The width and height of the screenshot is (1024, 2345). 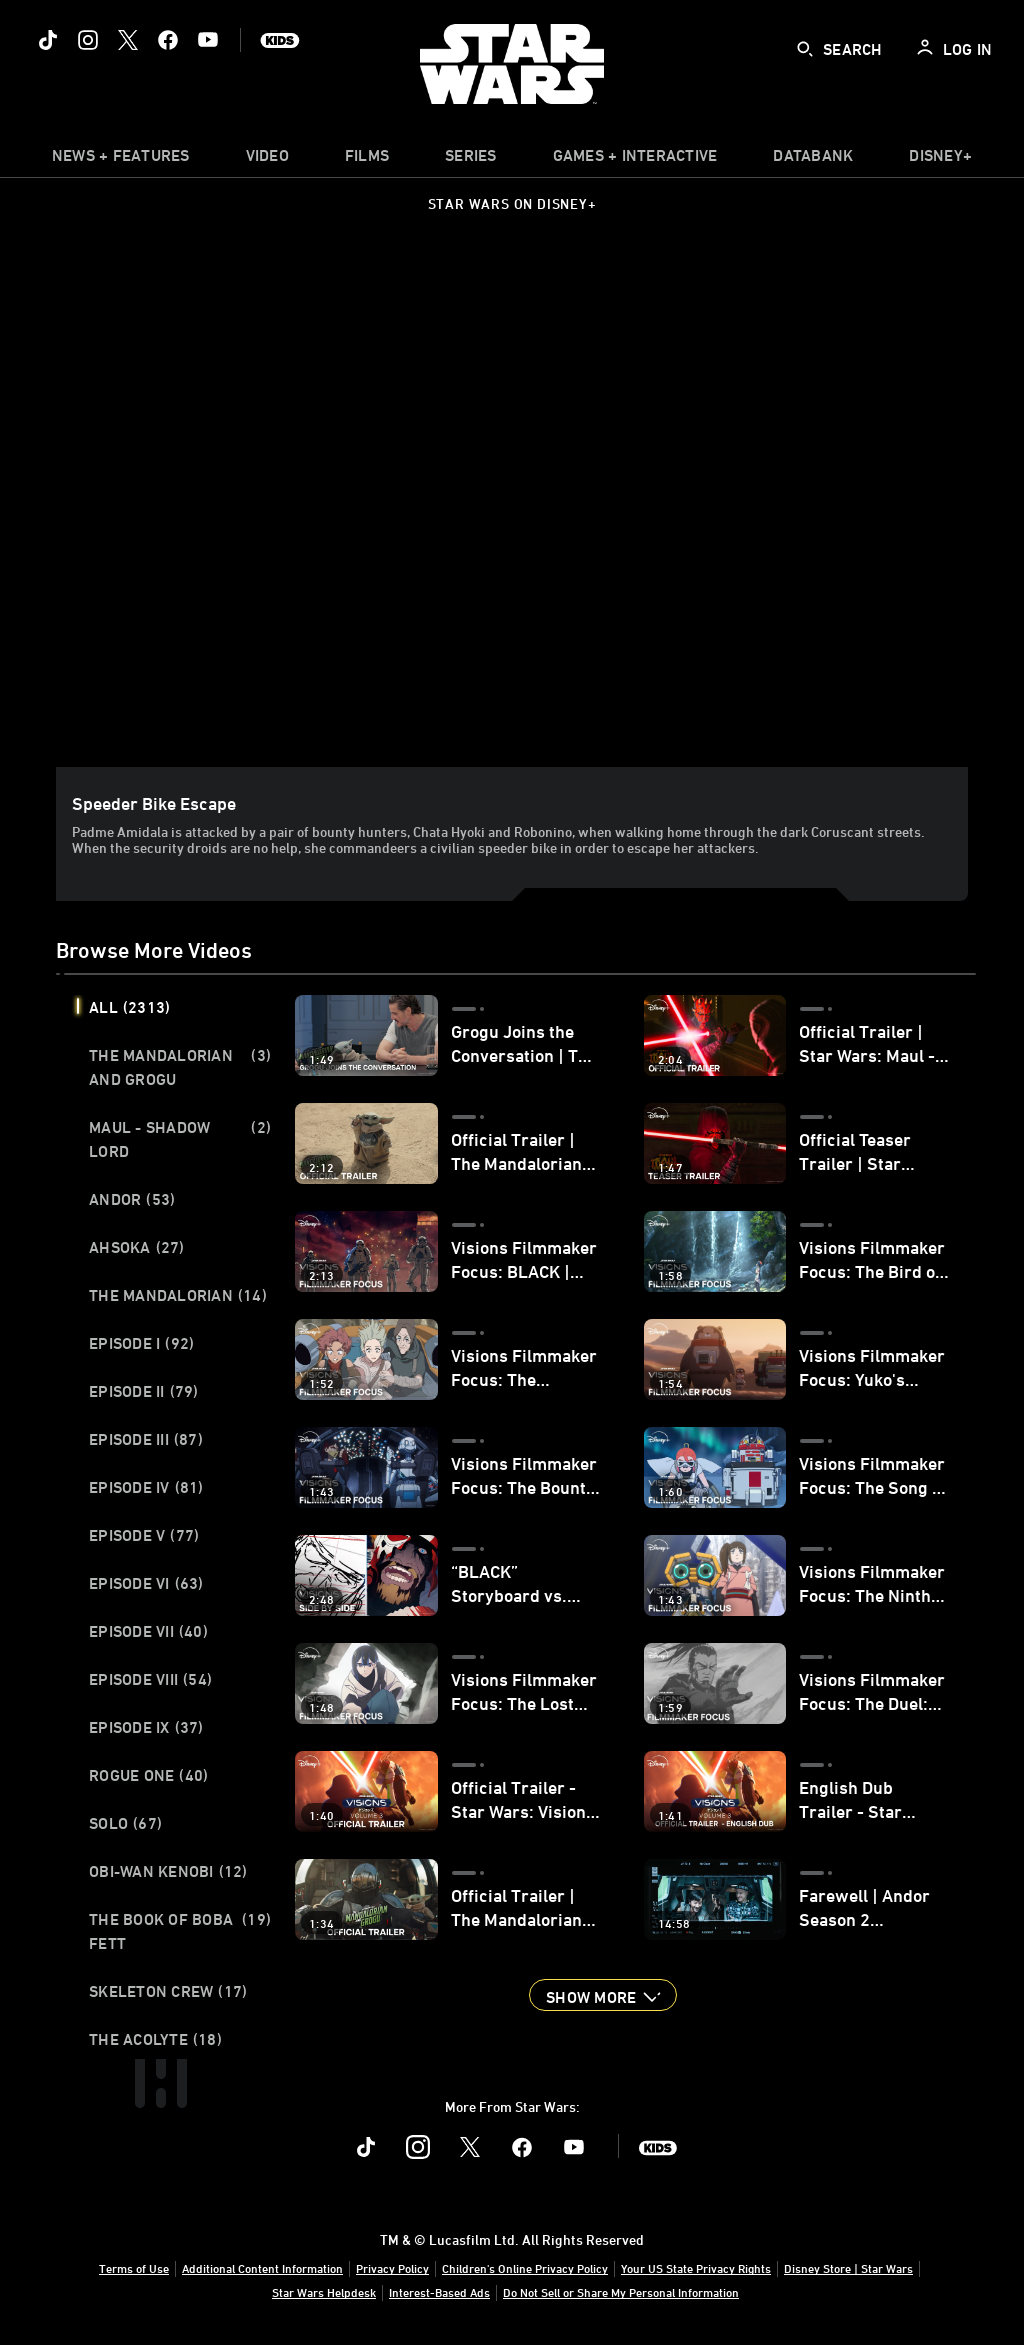 I want to click on The Mandalorian and Grogu, so click(x=180, y=1067).